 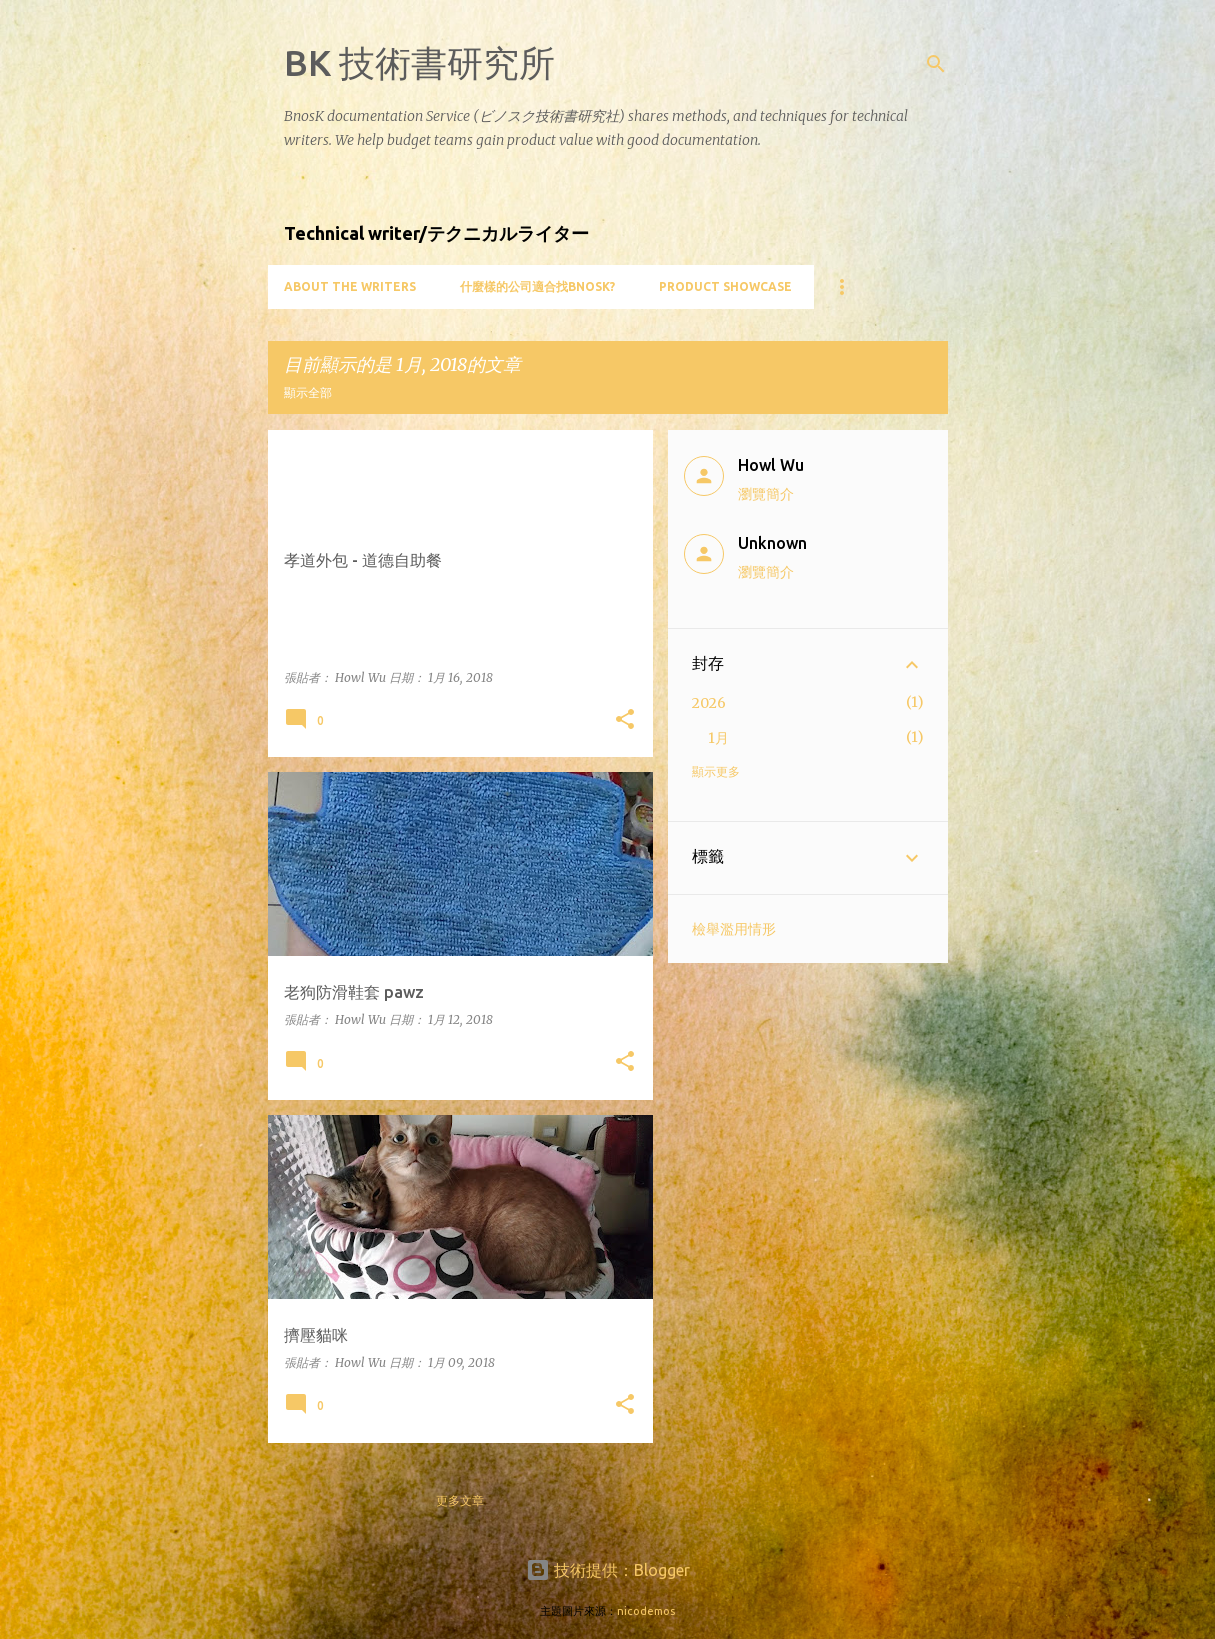 I want to click on Product showcase, so click(x=725, y=286).